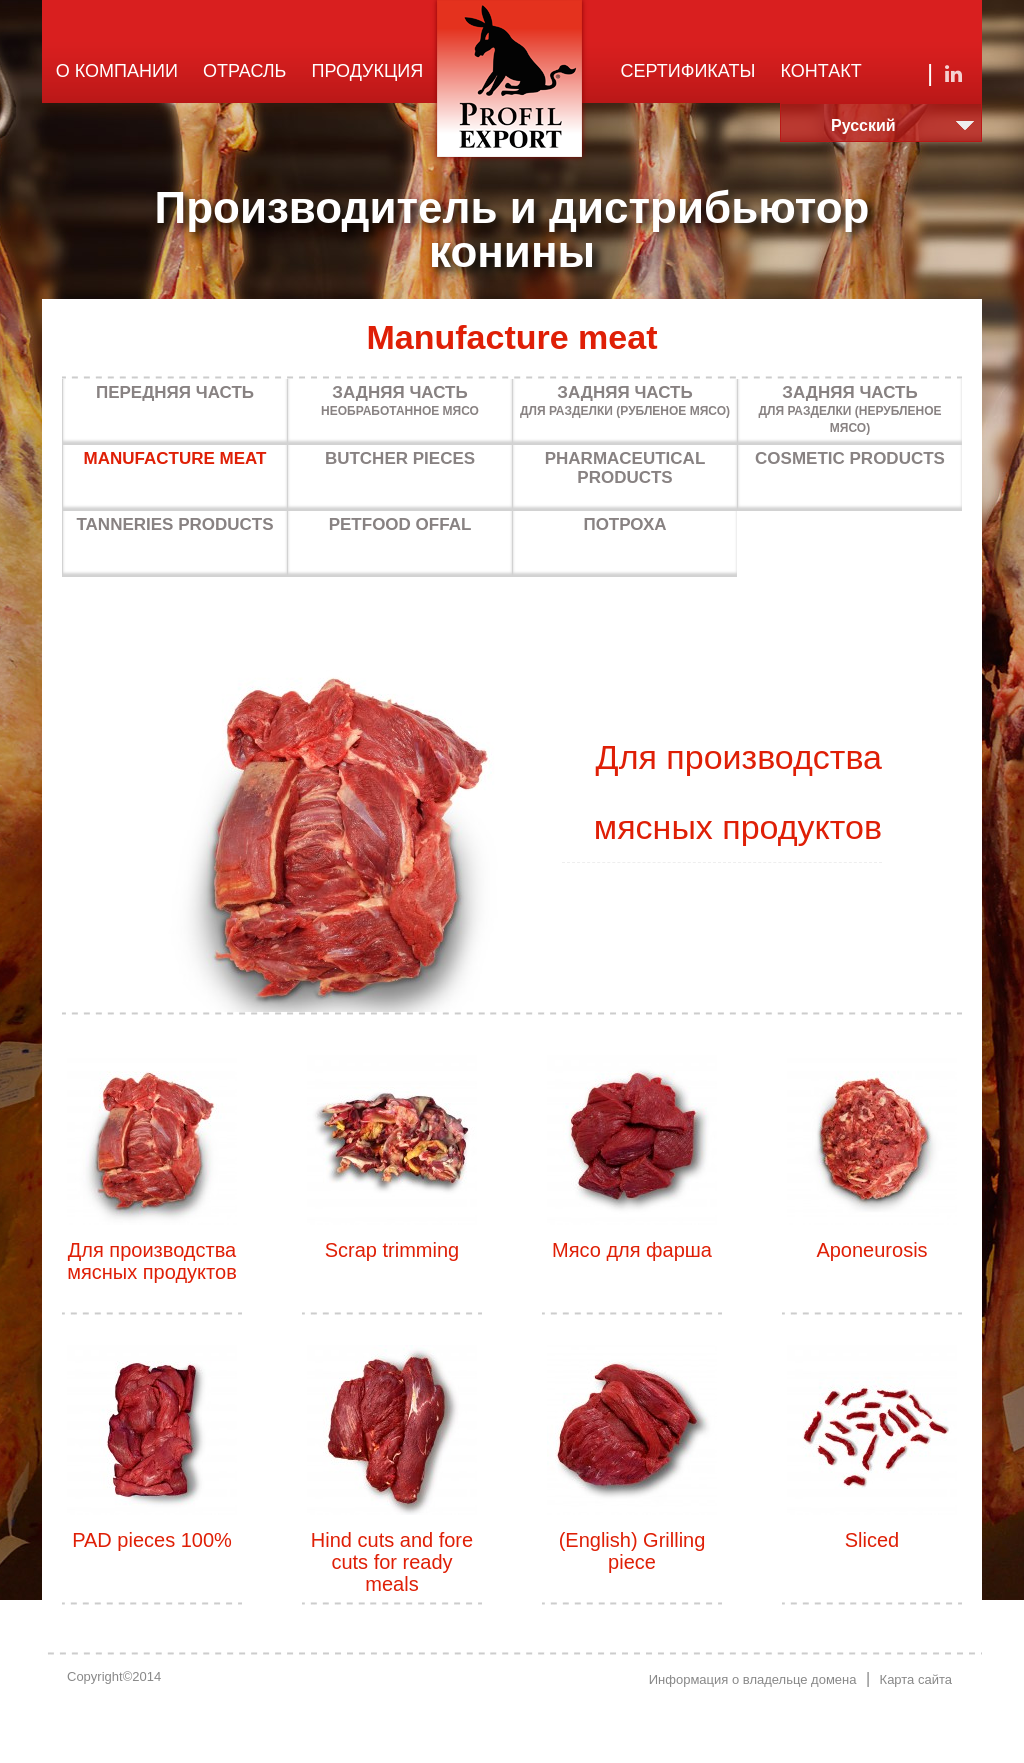 This screenshot has width=1024, height=1763. I want to click on О компании, so click(117, 71).